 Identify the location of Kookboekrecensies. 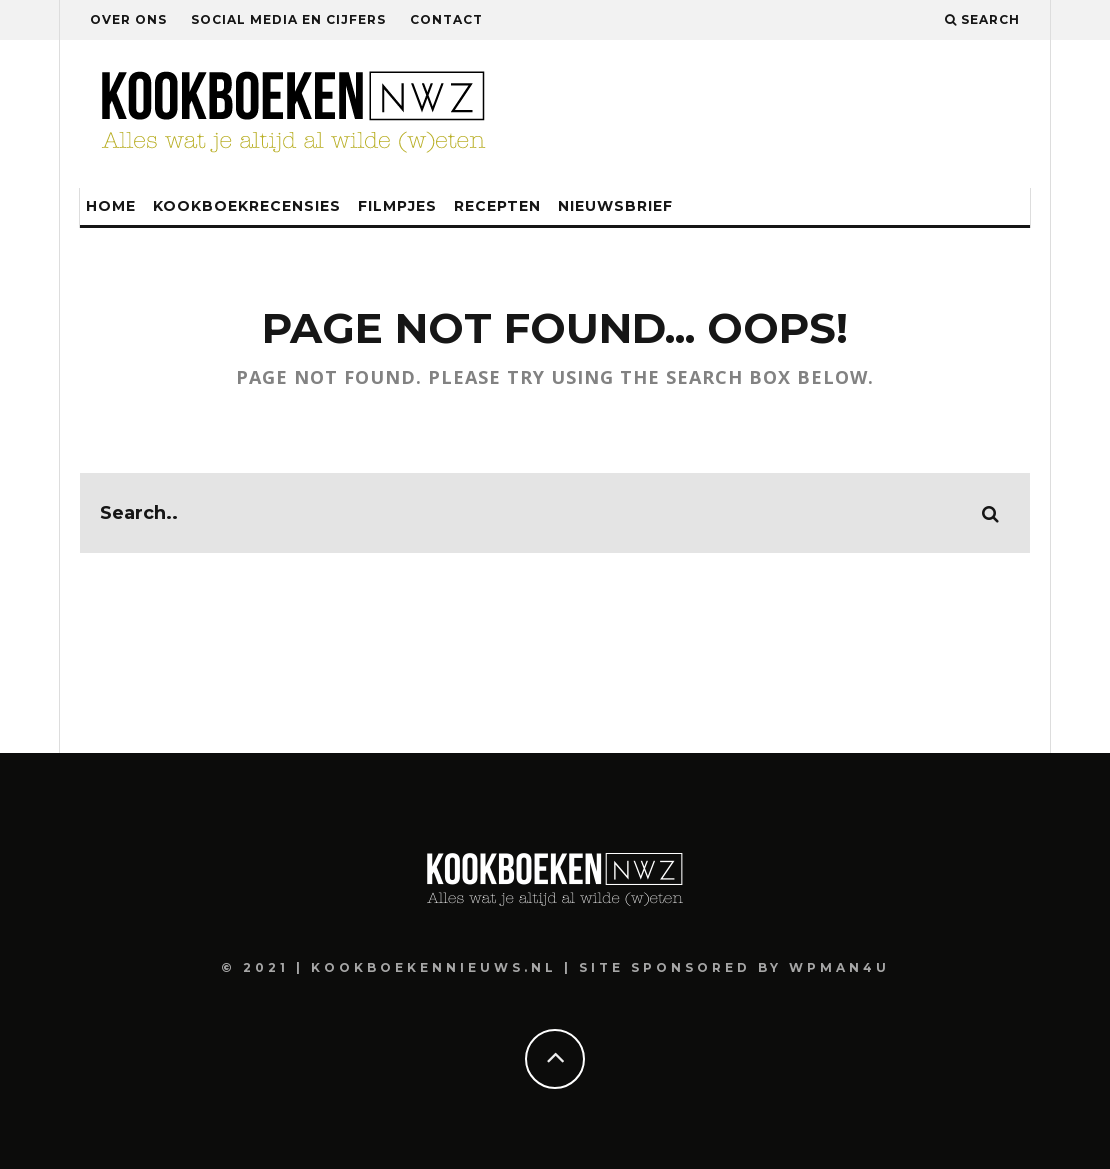
(247, 206).